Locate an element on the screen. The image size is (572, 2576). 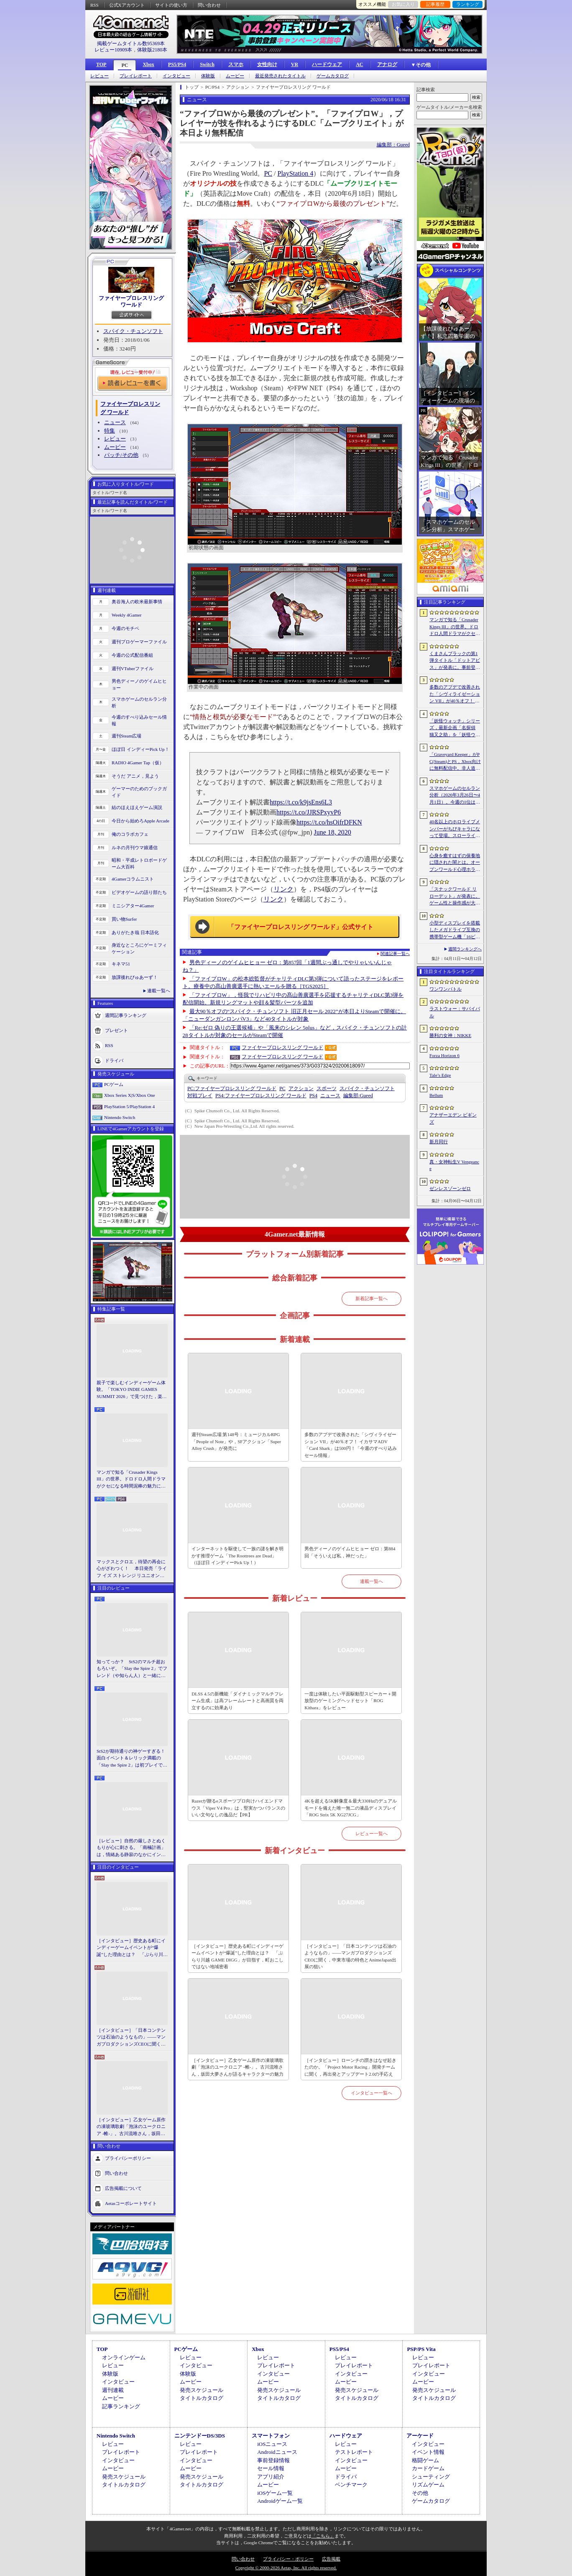
今週のモチベ is located at coordinates (125, 628).